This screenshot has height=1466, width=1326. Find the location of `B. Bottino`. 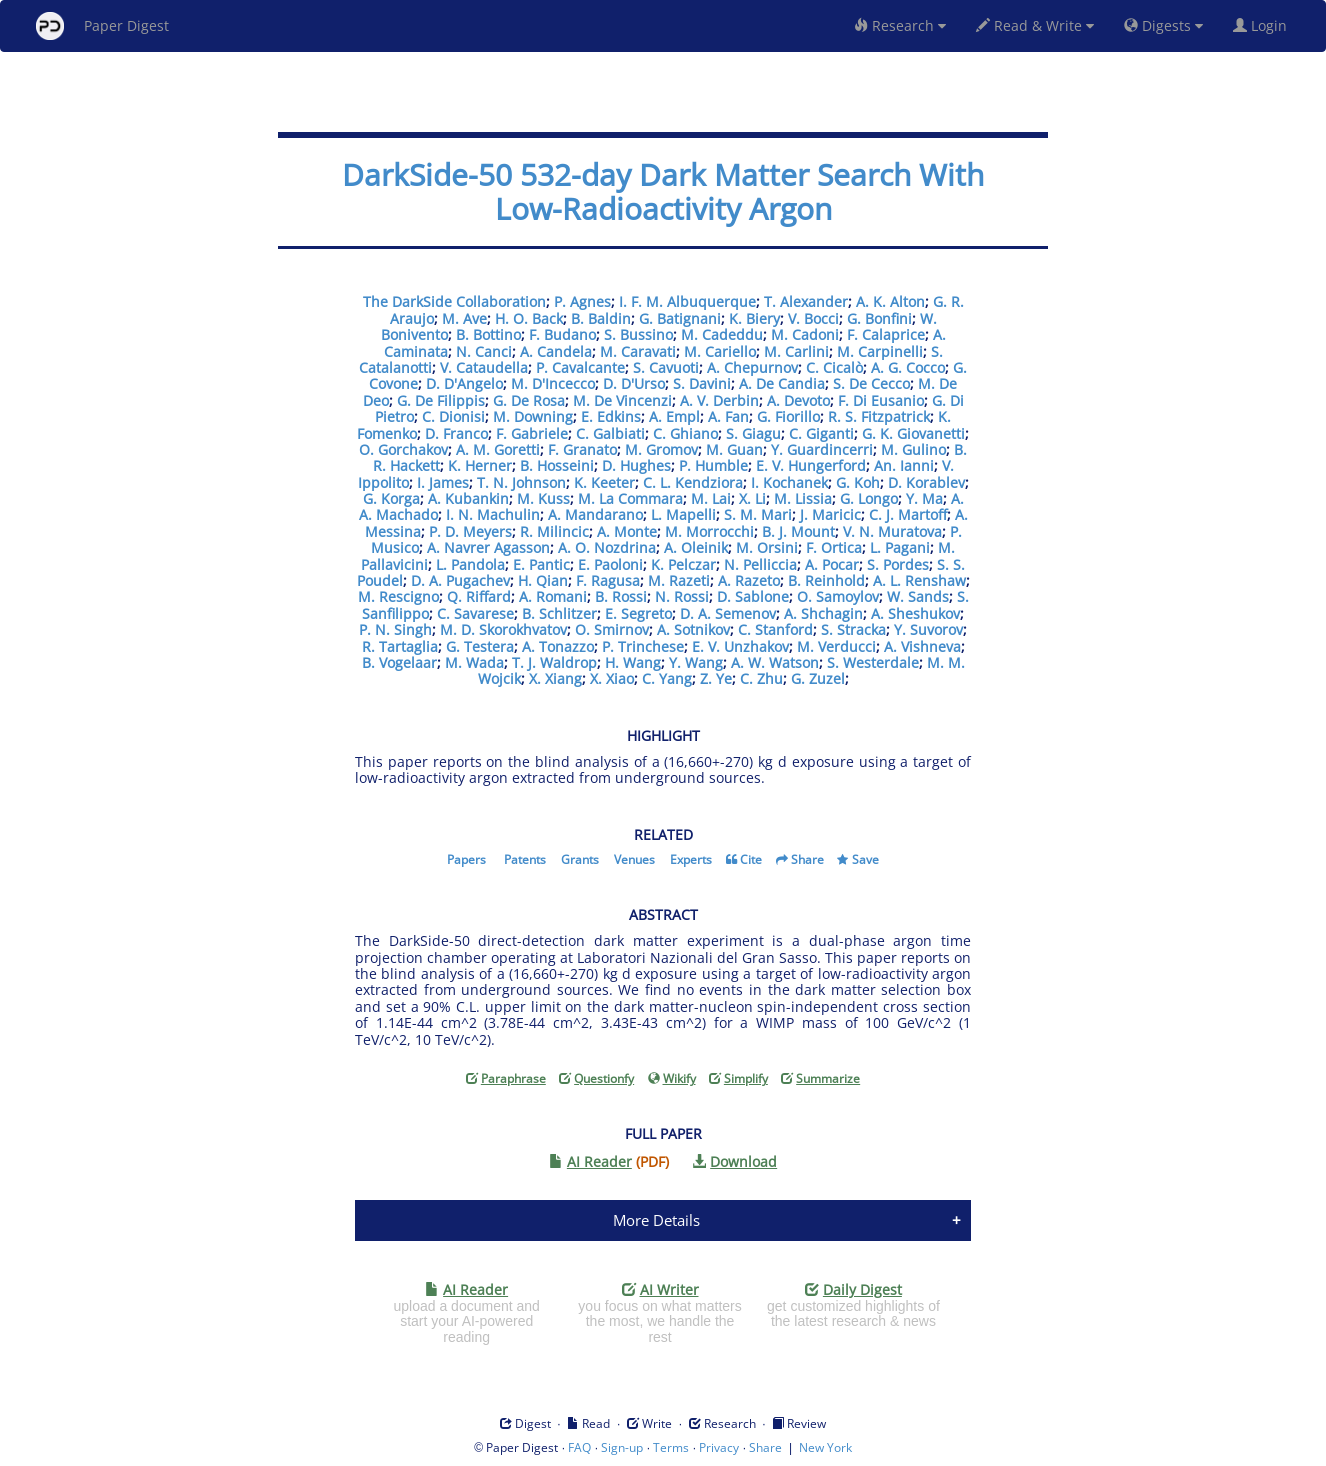

B. Bottino is located at coordinates (488, 334).